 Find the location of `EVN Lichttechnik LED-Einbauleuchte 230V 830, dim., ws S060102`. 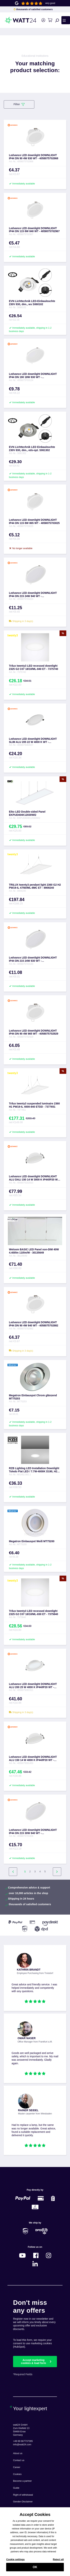

EVN Lichttechnik LED-Einbauleuchte 230V 830, dim., ws S060102 is located at coordinates (32, 303).